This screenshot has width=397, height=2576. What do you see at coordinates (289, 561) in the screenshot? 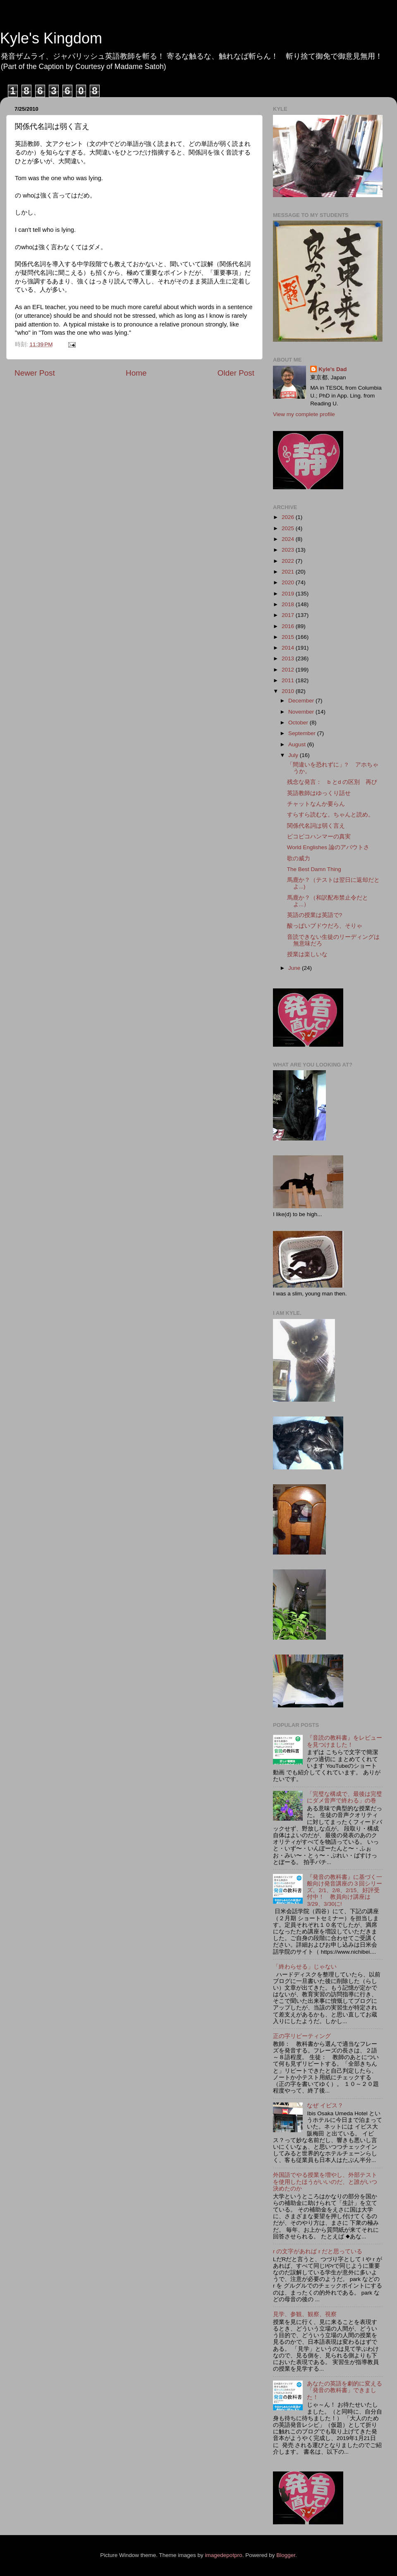
I see `2022` at bounding box center [289, 561].